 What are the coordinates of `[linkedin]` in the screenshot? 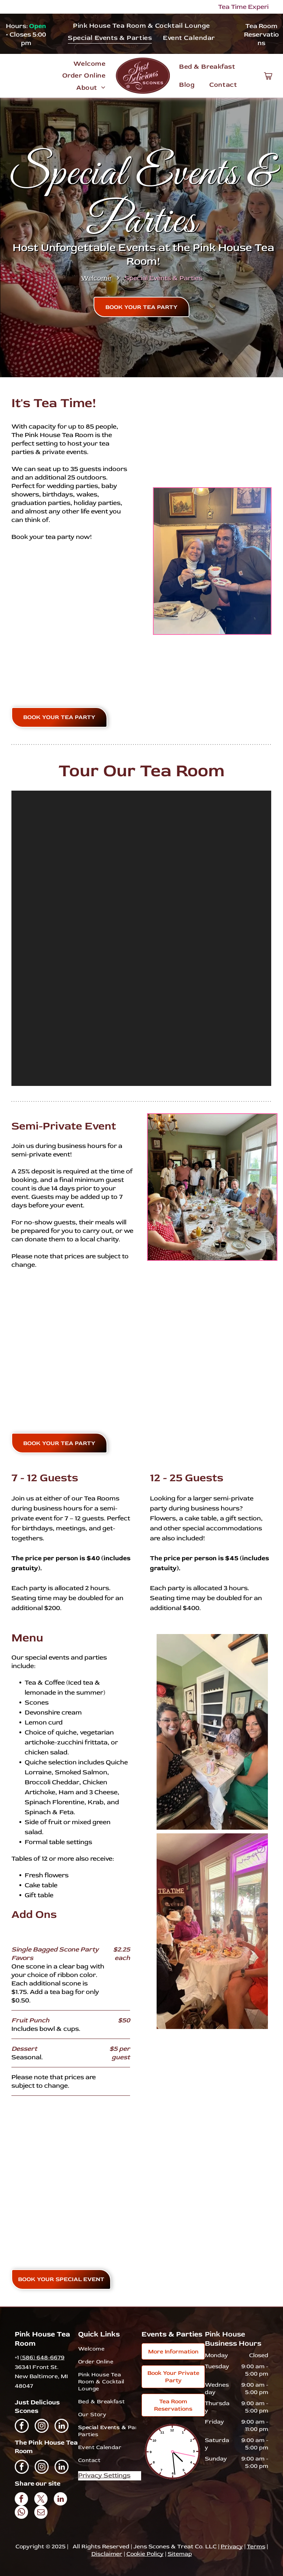 It's located at (62, 2427).